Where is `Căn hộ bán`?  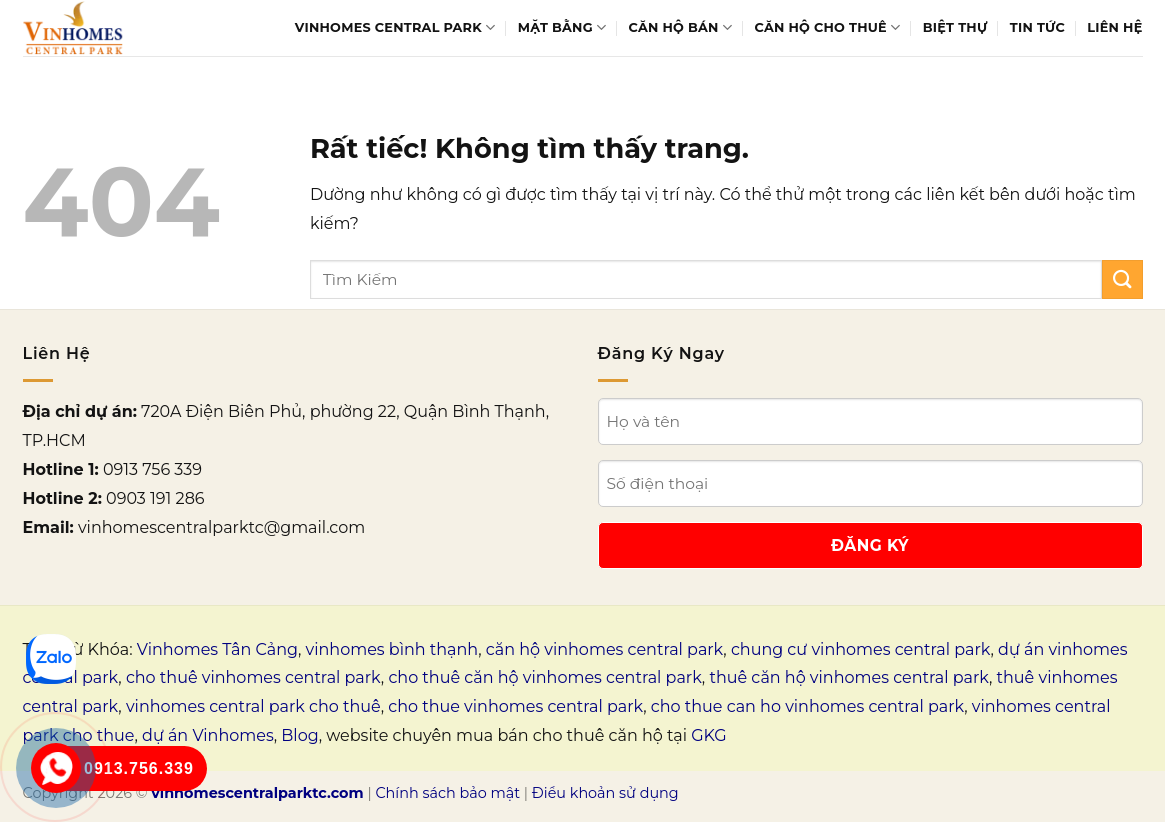
Căn hộ bán is located at coordinates (681, 27).